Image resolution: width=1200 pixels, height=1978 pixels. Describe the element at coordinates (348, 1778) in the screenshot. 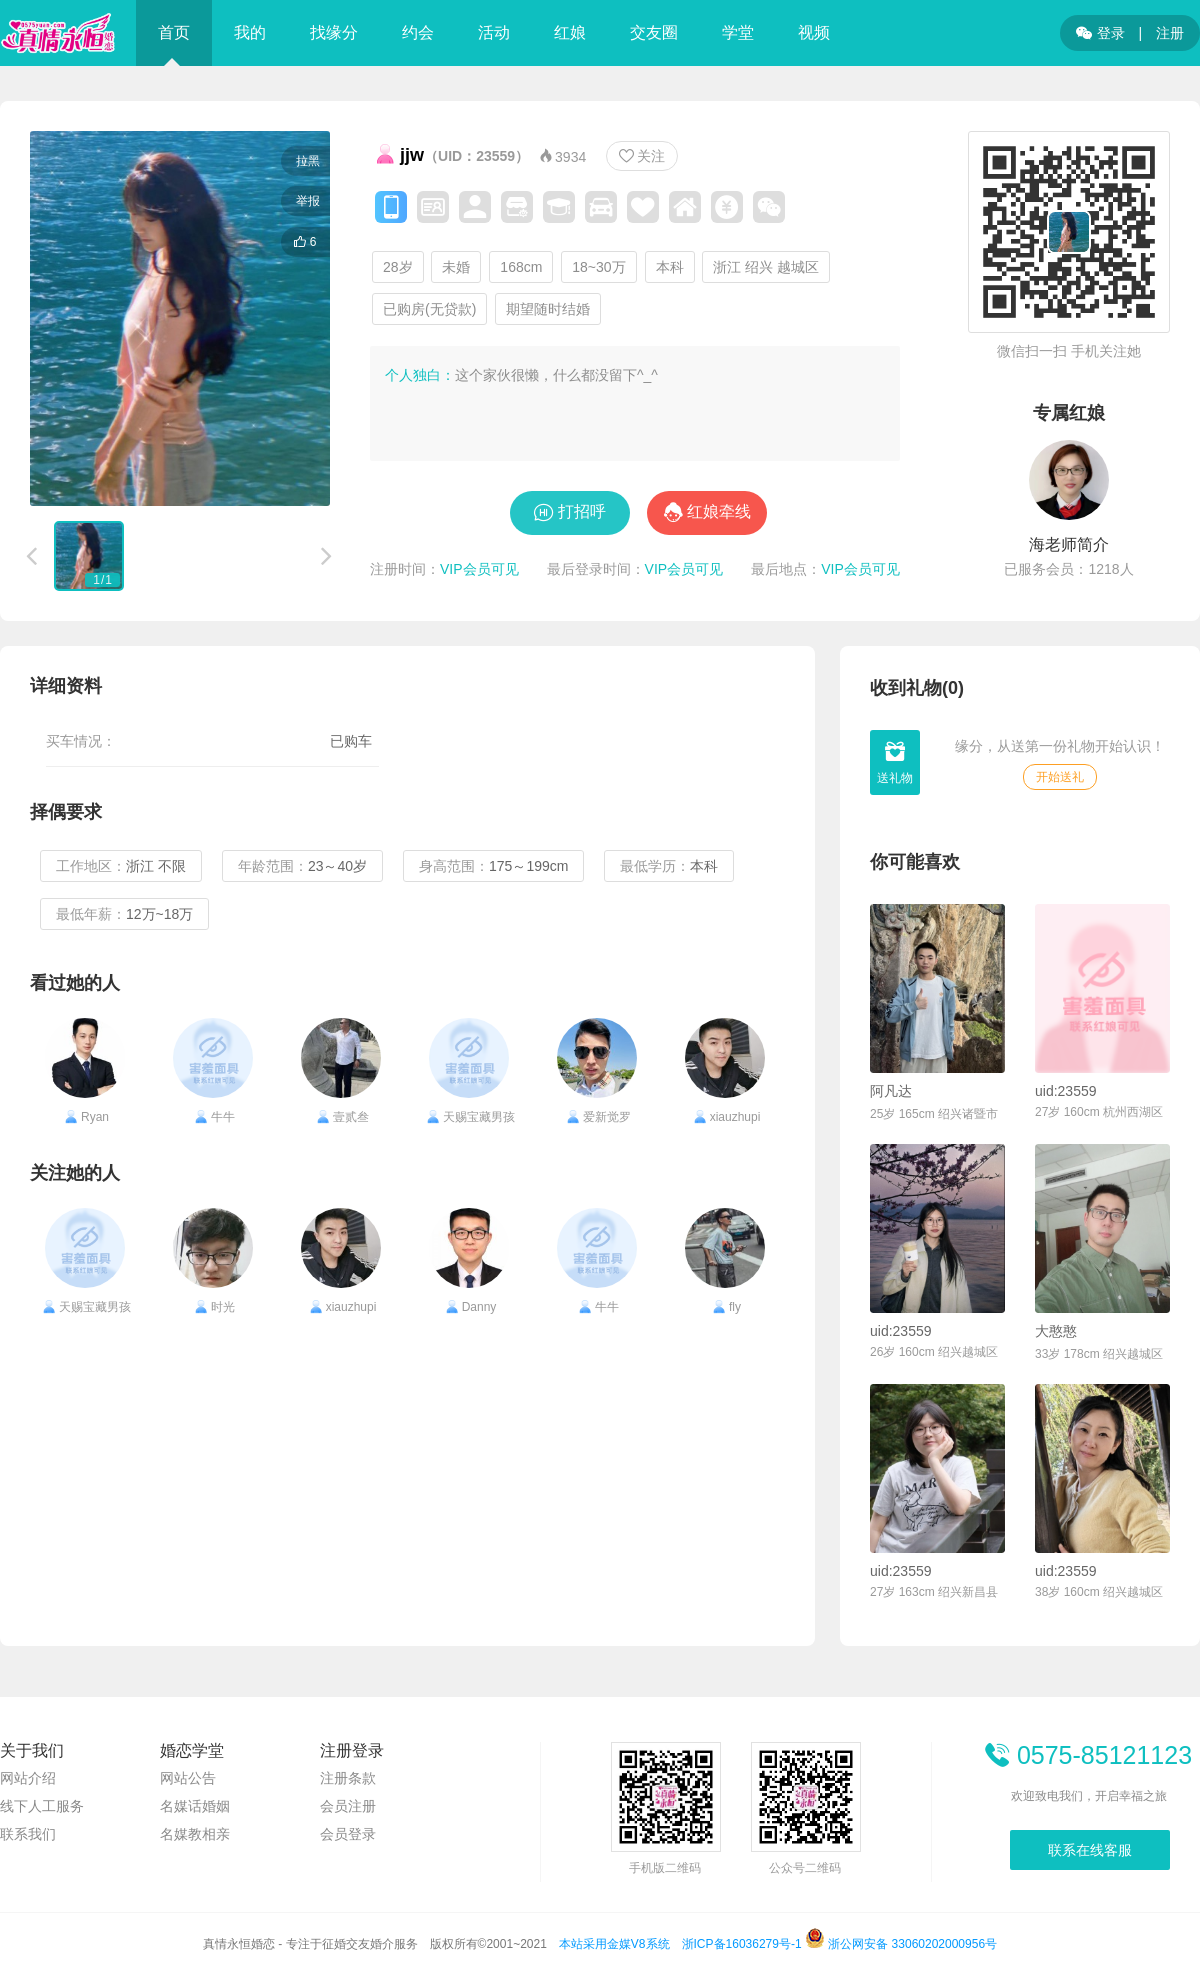

I see `注册条款` at that location.